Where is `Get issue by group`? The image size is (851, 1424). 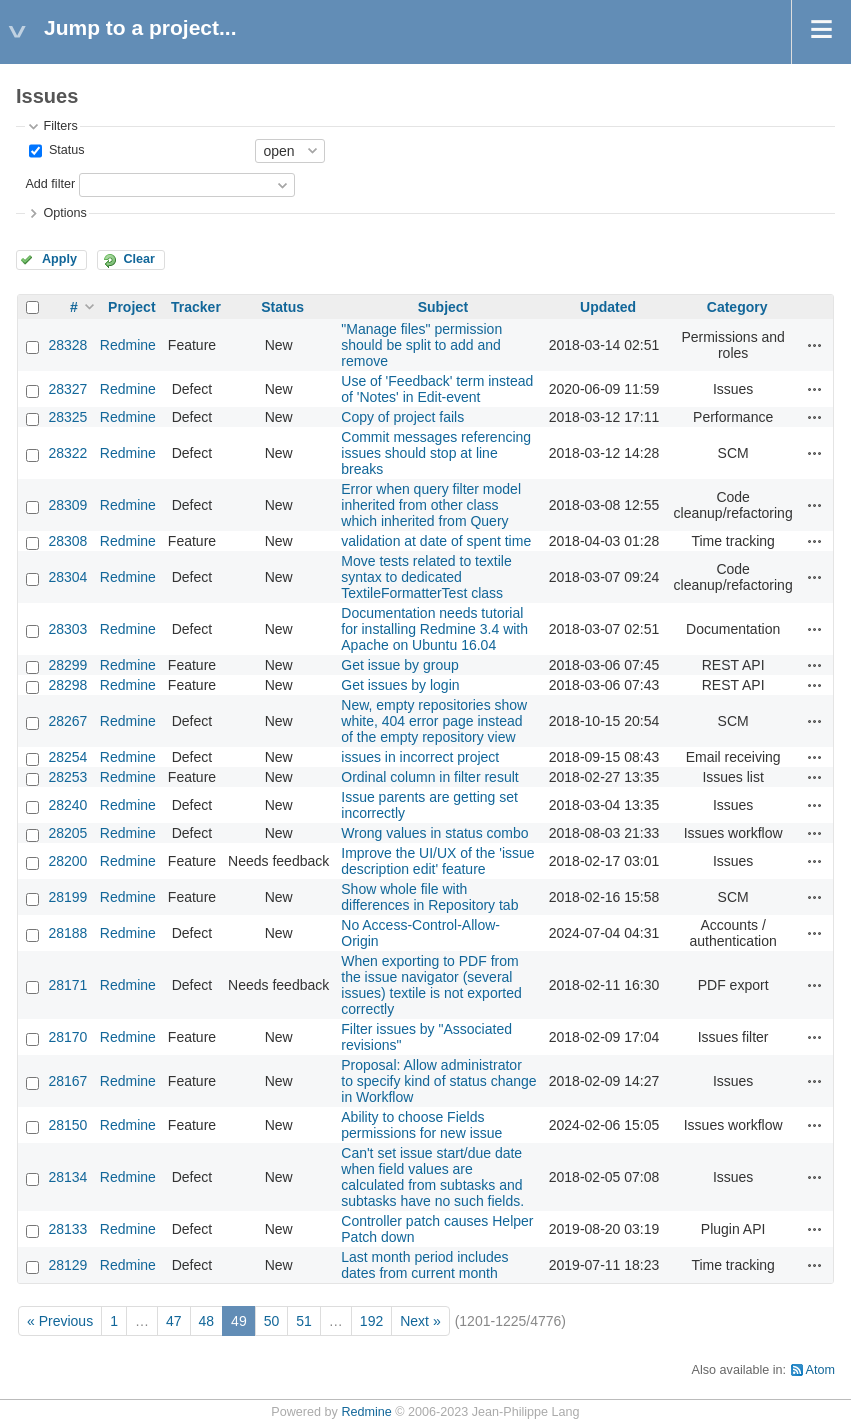 Get issue by group is located at coordinates (400, 665).